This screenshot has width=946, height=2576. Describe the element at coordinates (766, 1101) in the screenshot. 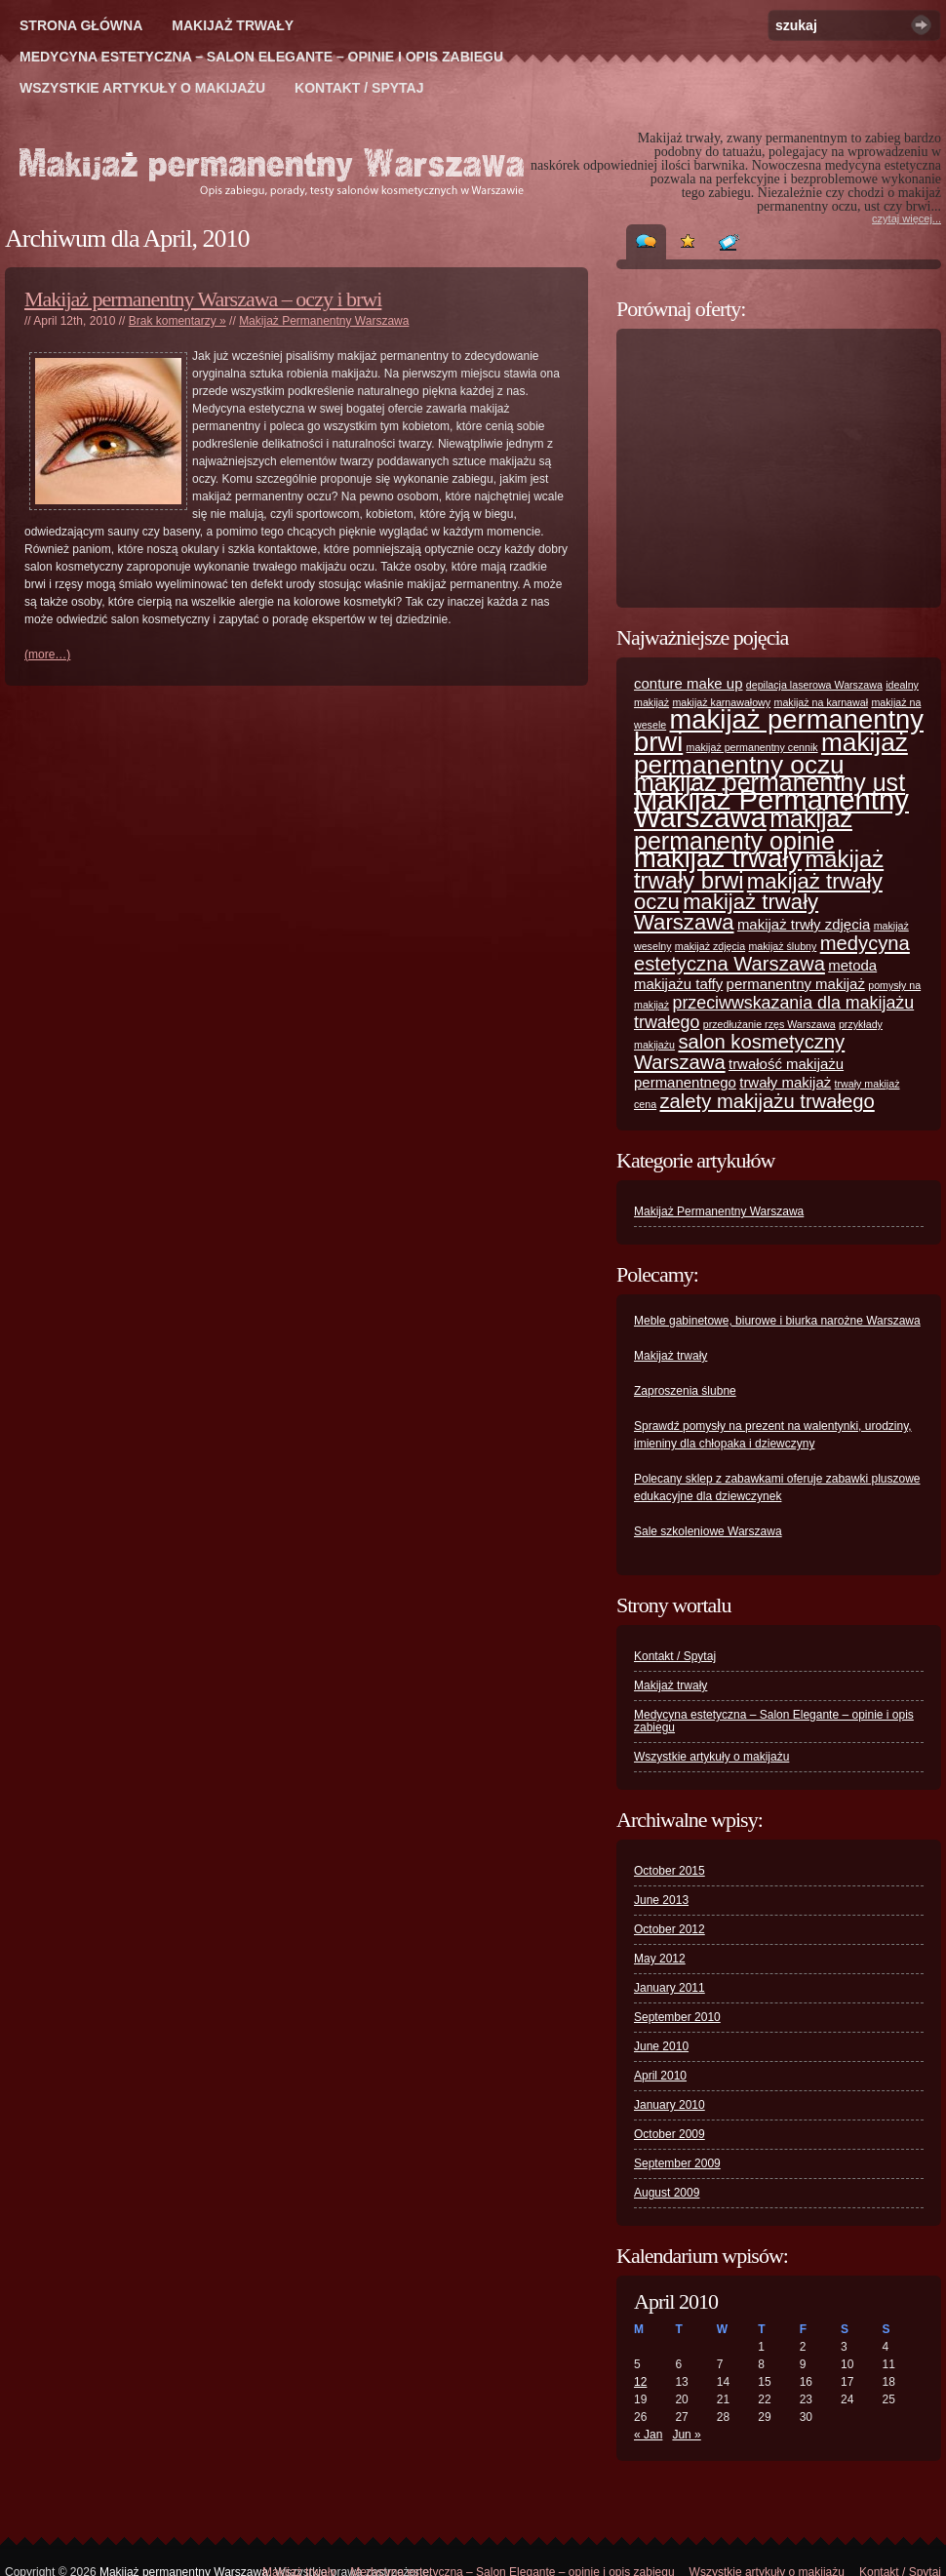

I see `zalety makijażu trwałego [zalety makijażu trwałego (4 items)]` at that location.